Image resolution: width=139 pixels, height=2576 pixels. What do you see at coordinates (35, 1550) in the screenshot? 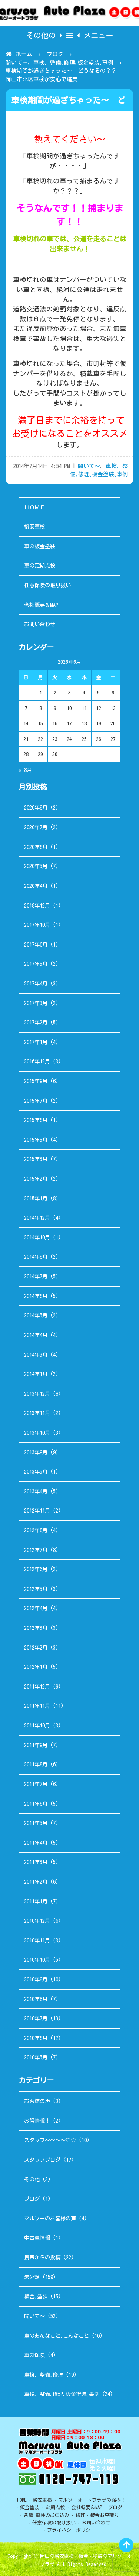
I see `2012年7月` at bounding box center [35, 1550].